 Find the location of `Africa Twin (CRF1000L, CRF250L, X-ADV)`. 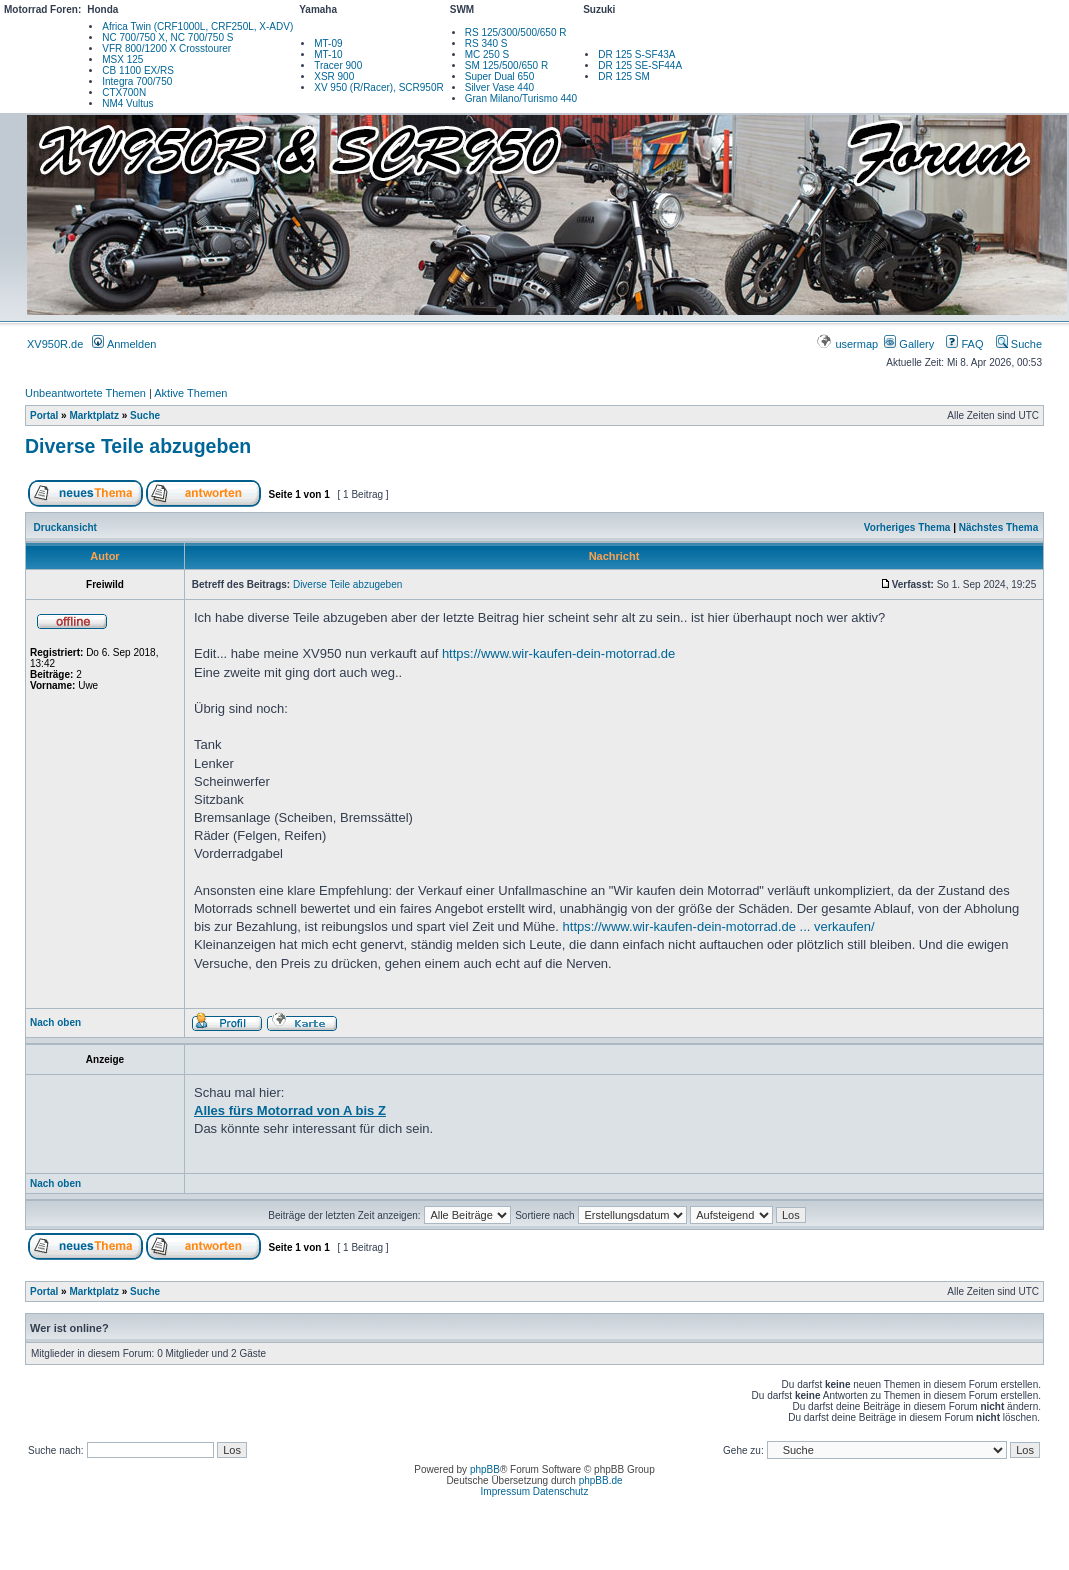

Africa Twin (CRF1000L, CRF250L, X-ADV) is located at coordinates (197, 26).